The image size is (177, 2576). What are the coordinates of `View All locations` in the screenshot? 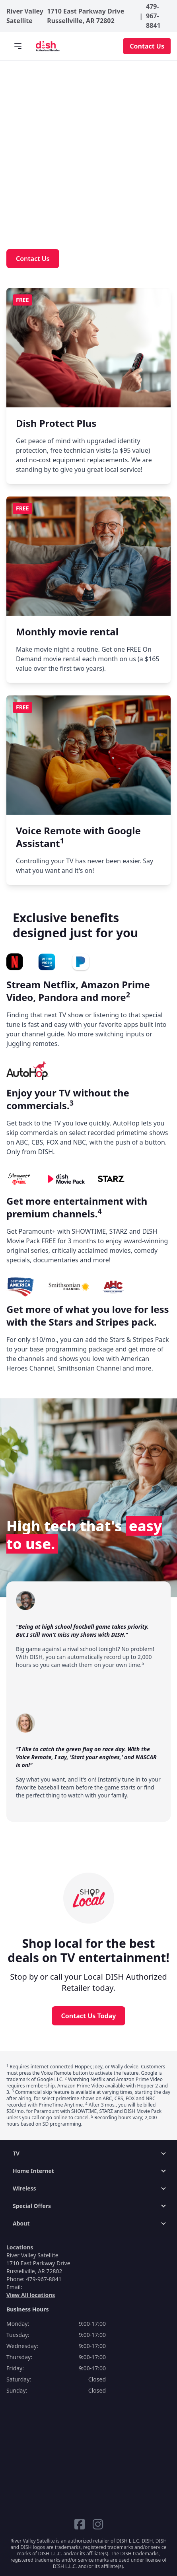 It's located at (30, 2295).